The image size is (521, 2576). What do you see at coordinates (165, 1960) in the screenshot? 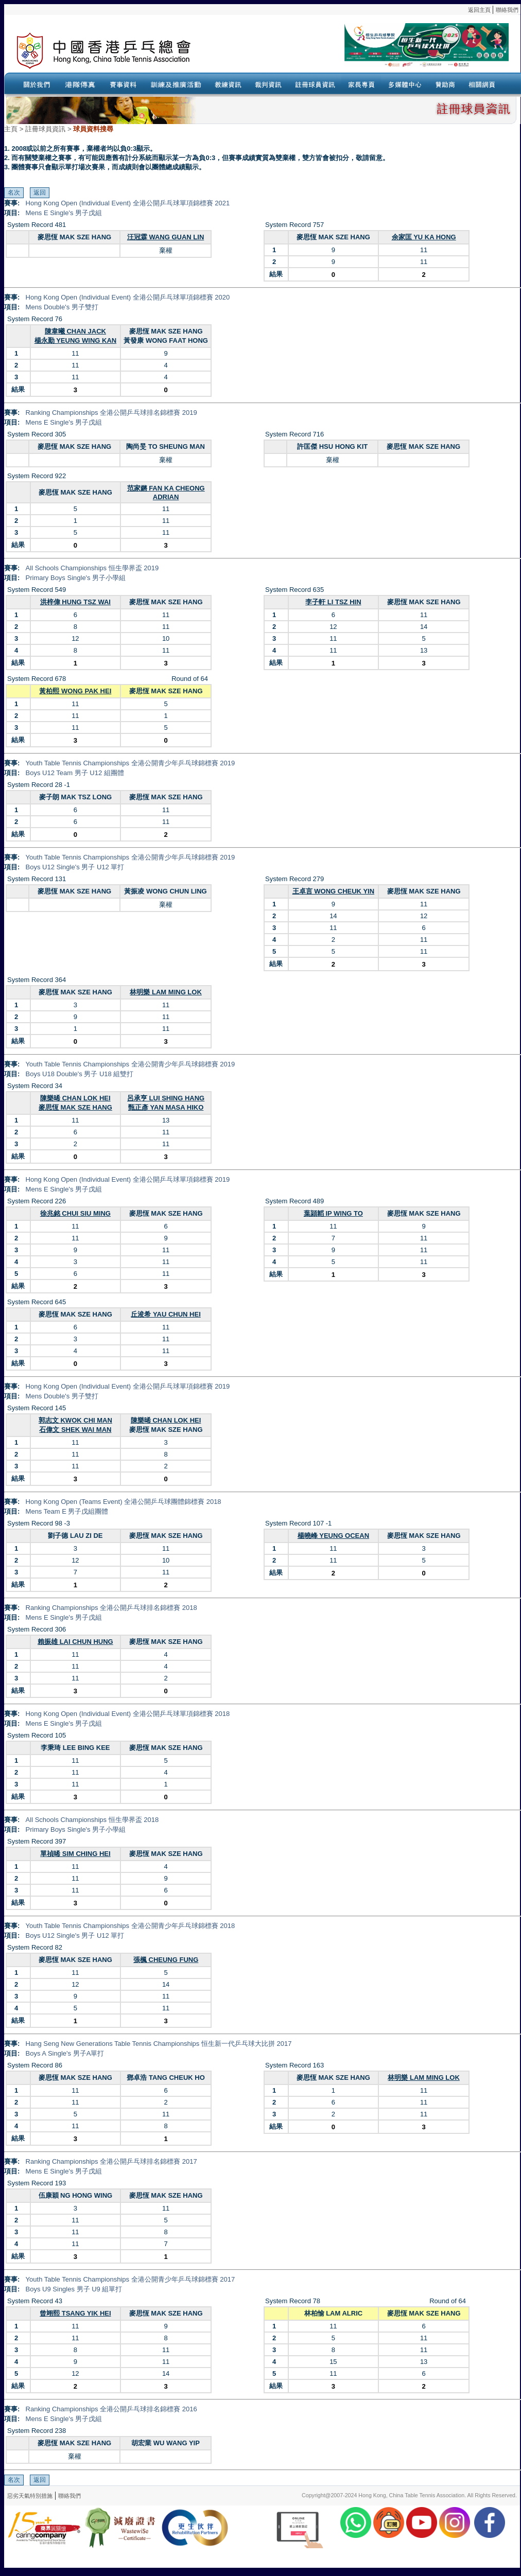
I see `張楓 CHEUNG FUNG` at bounding box center [165, 1960].